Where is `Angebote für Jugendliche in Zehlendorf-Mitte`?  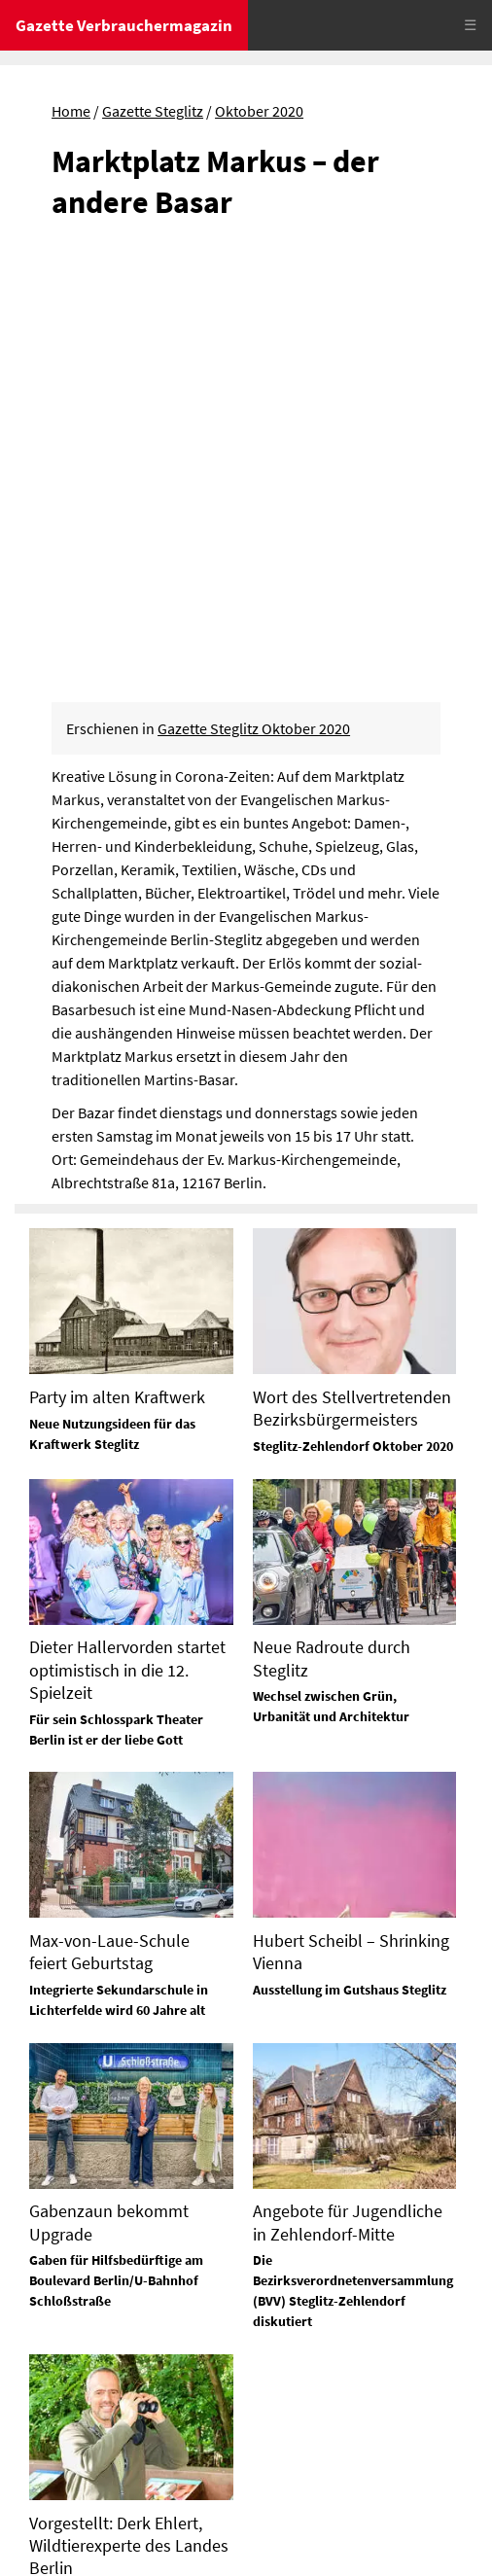
Angebote für Jugendliche in Zehlendorf-Mitte is located at coordinates (347, 1790).